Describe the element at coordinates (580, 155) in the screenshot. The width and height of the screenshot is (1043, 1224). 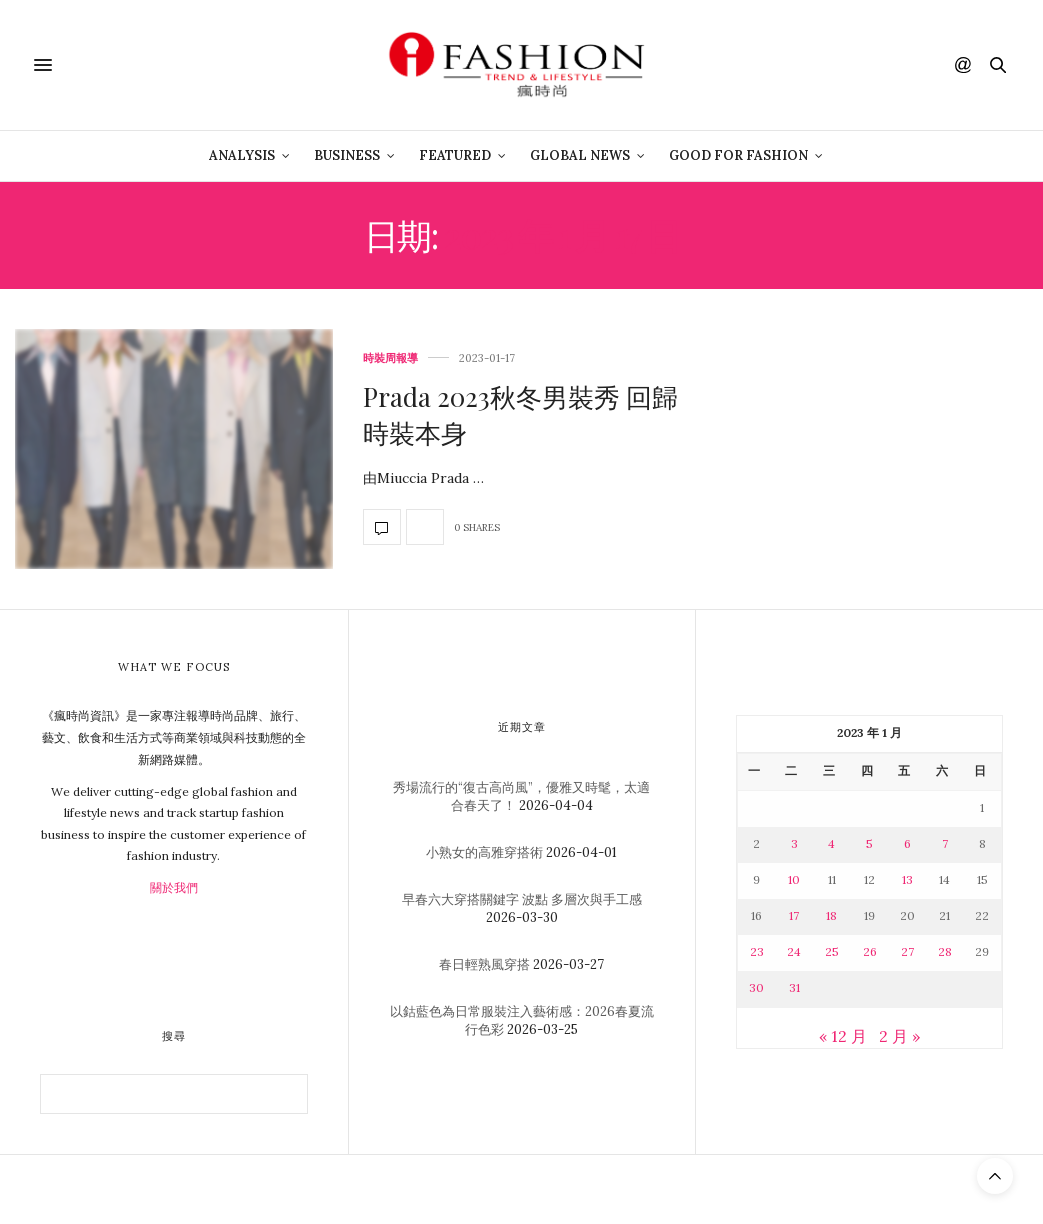
I see `Global News` at that location.